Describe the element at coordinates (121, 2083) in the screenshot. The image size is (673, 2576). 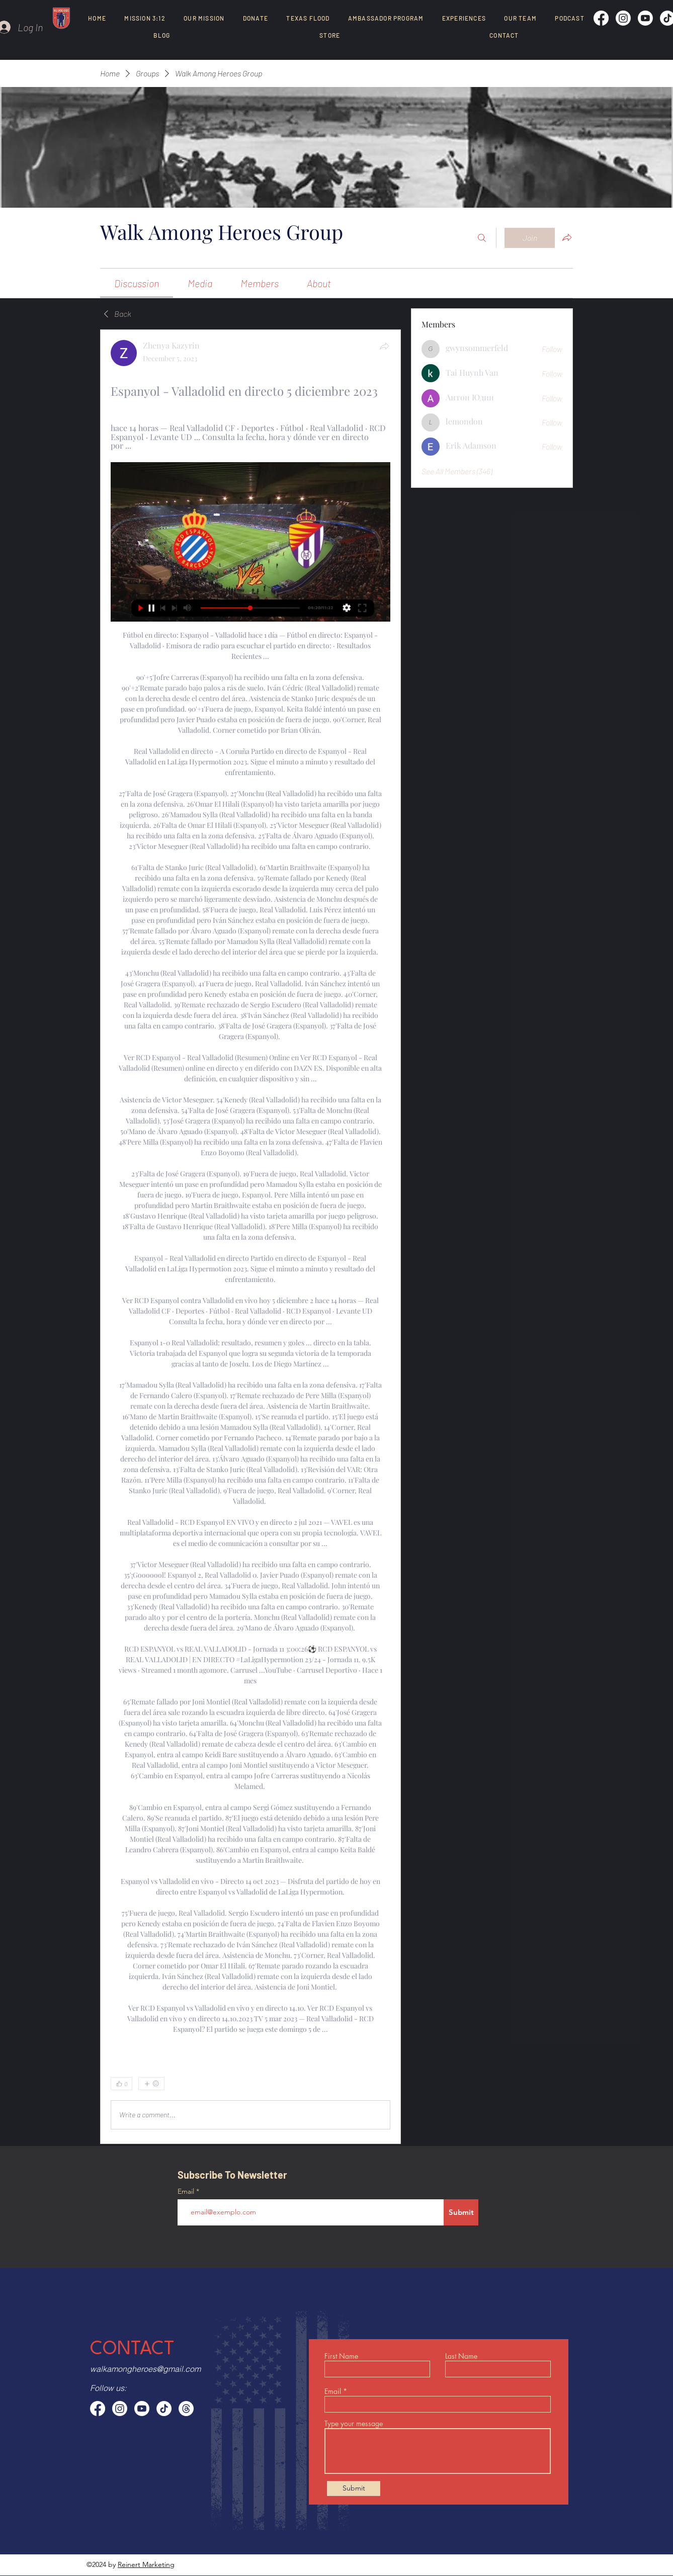
I see `[👍 0]` at that location.